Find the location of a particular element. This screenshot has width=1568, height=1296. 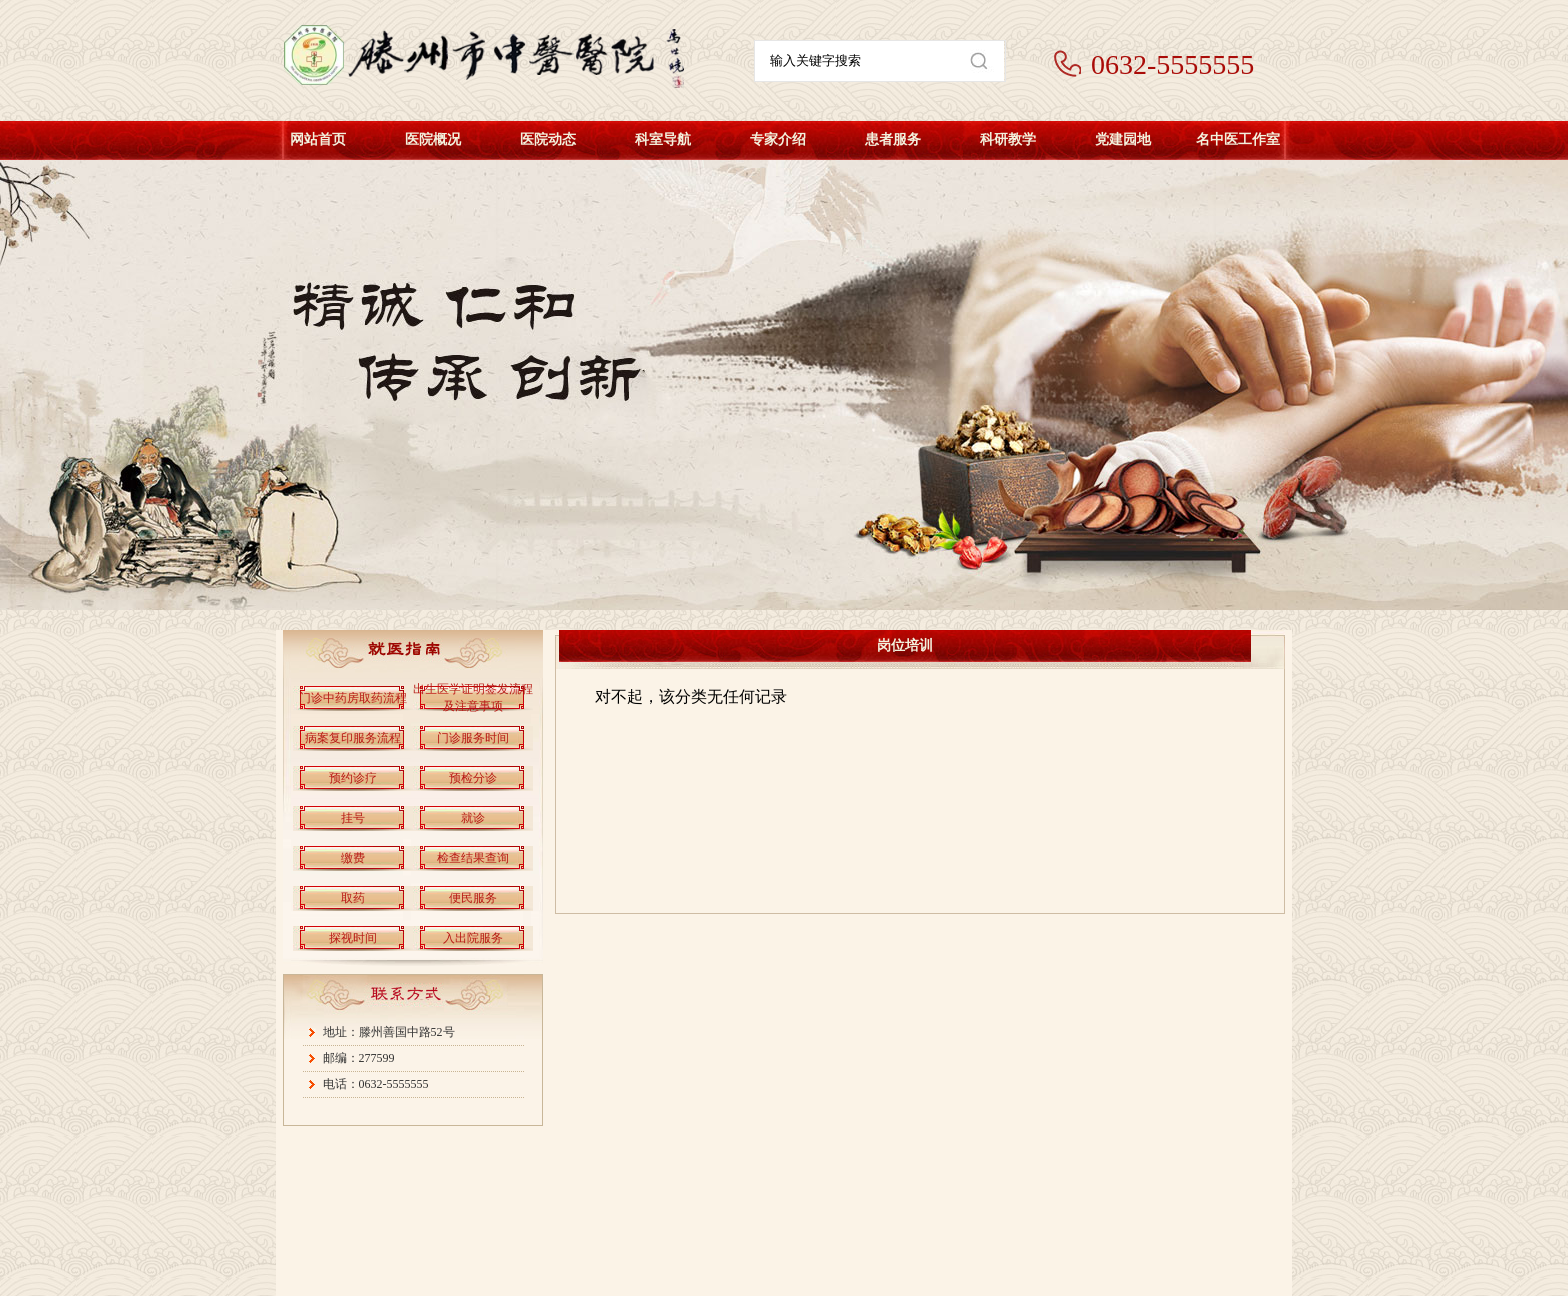

检查结果查询 is located at coordinates (473, 858).